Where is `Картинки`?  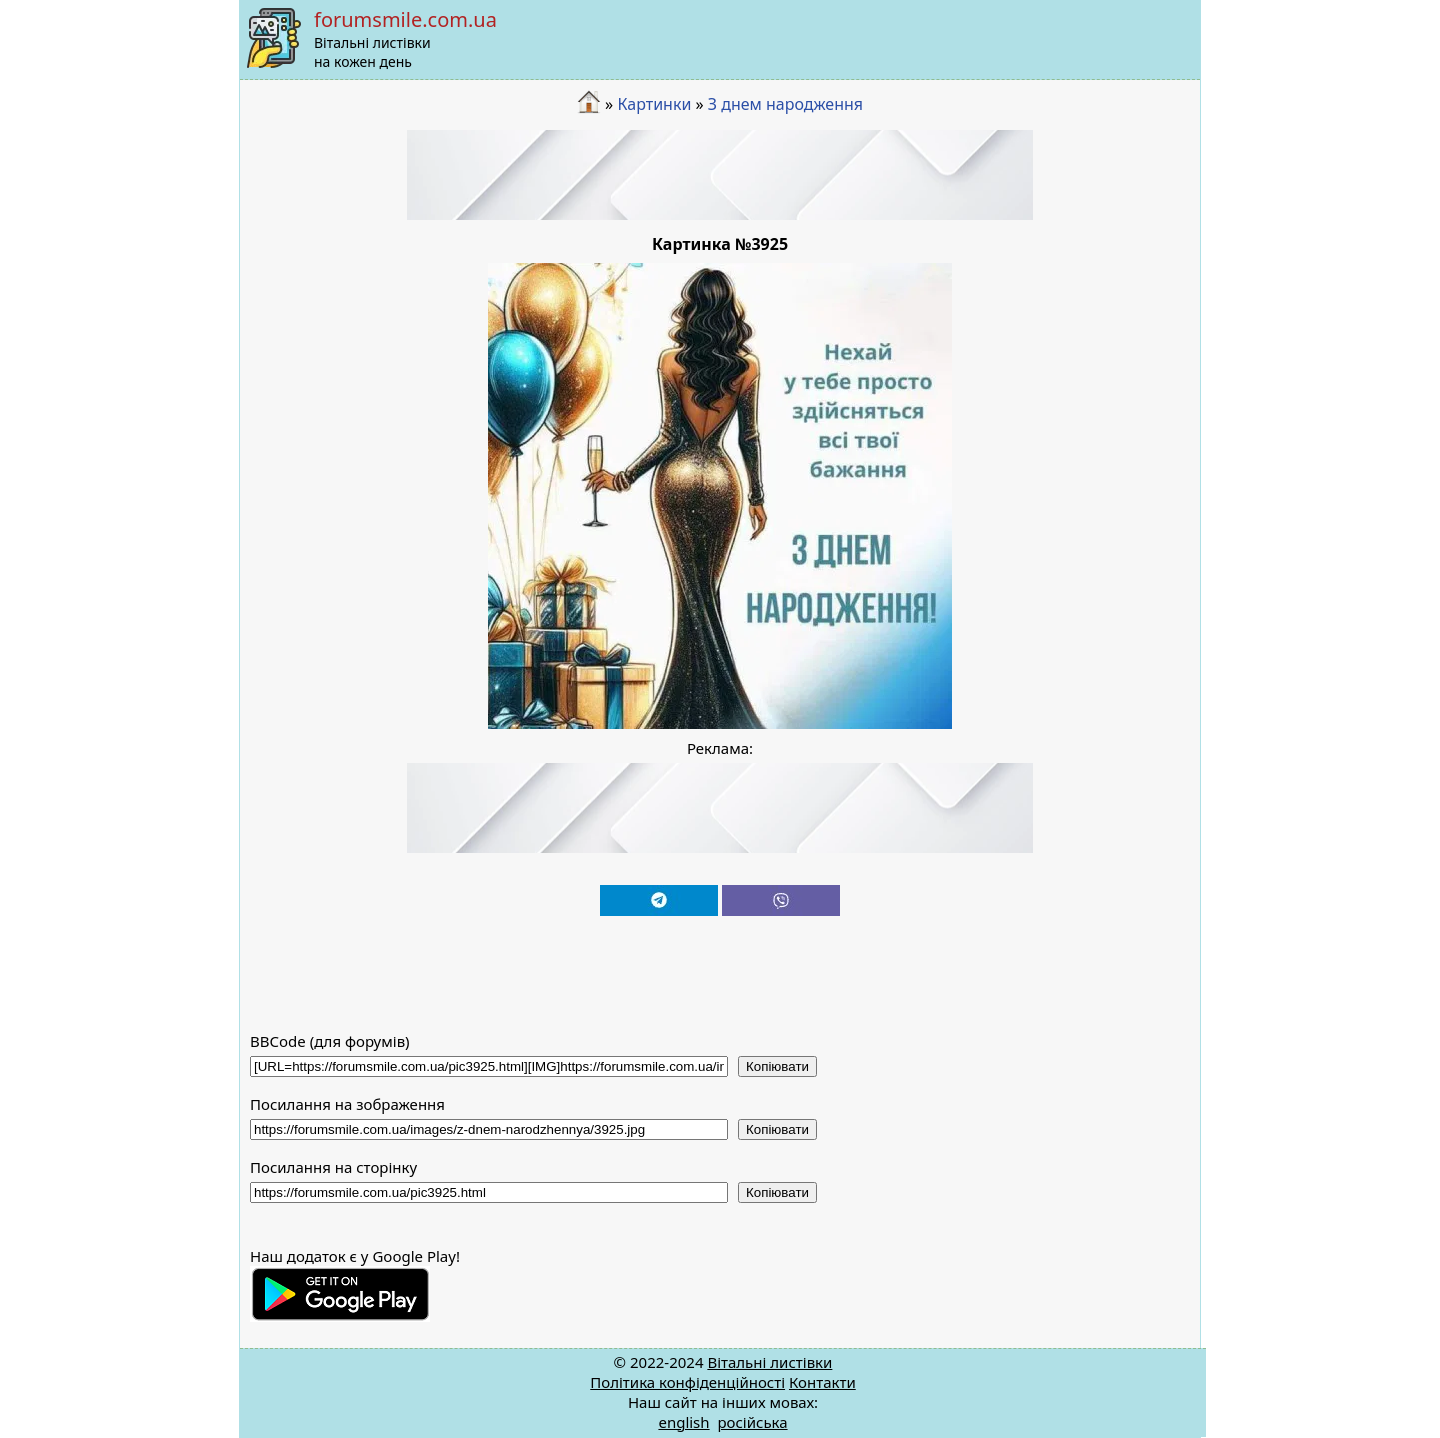
Картинки is located at coordinates (654, 104).